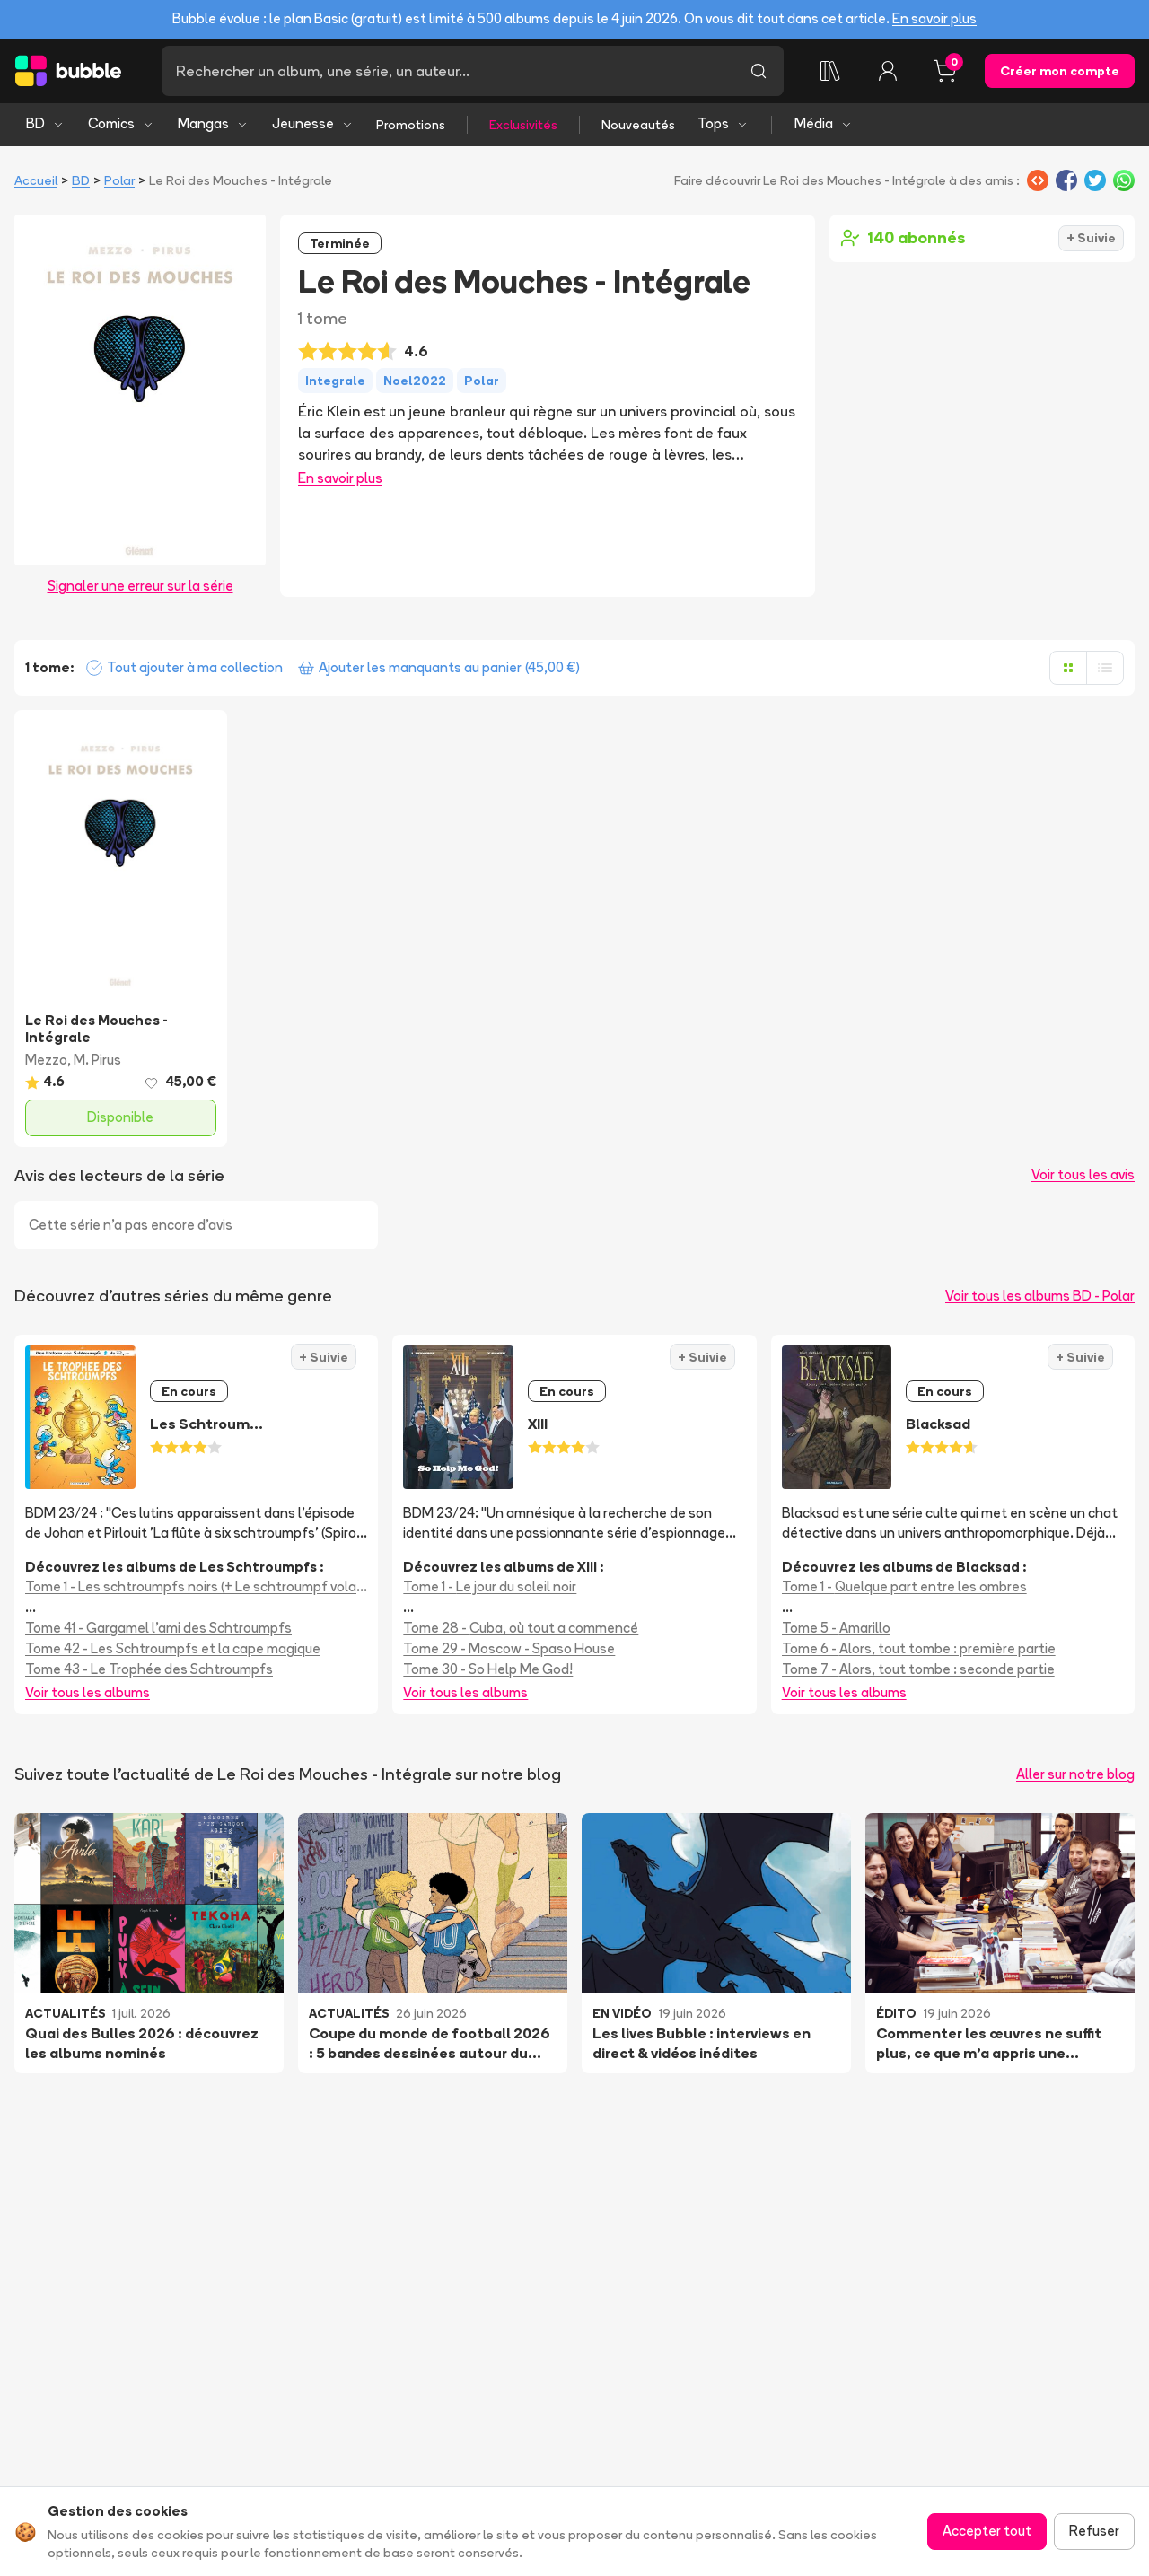  What do you see at coordinates (149, 1669) in the screenshot?
I see `Tome 43 - Le Trophée des Schtroumpfs` at bounding box center [149, 1669].